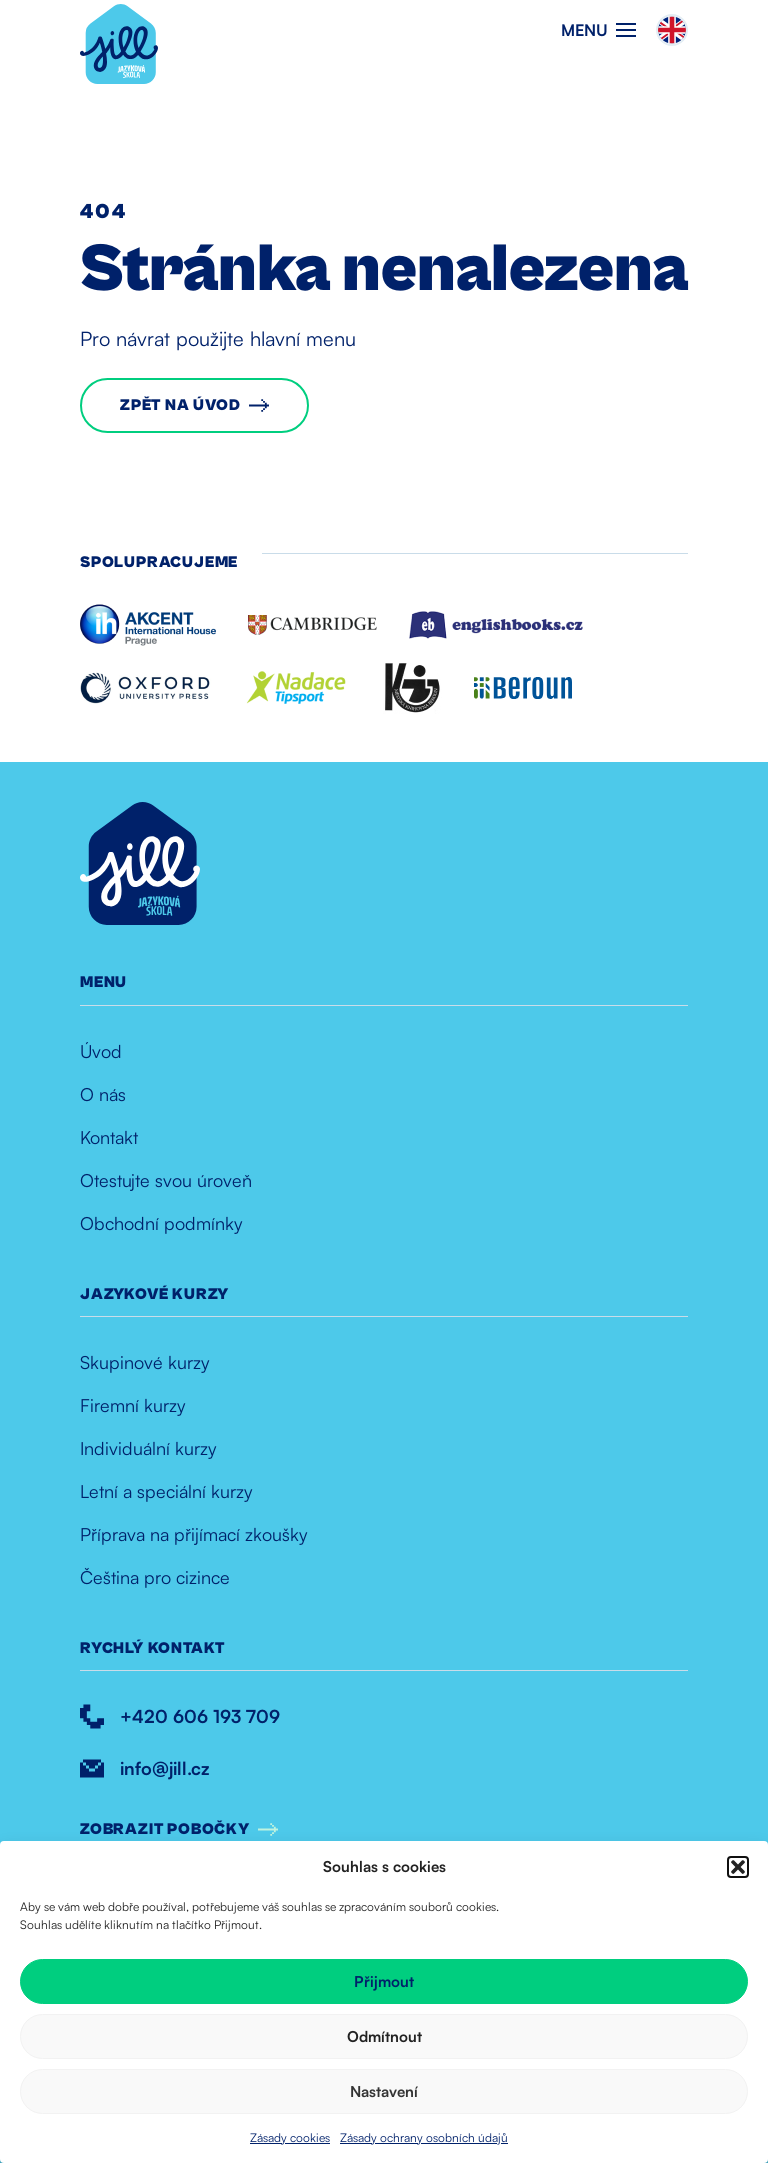  Describe the element at coordinates (132, 1405) in the screenshot. I see `Firemní kurzy` at that location.